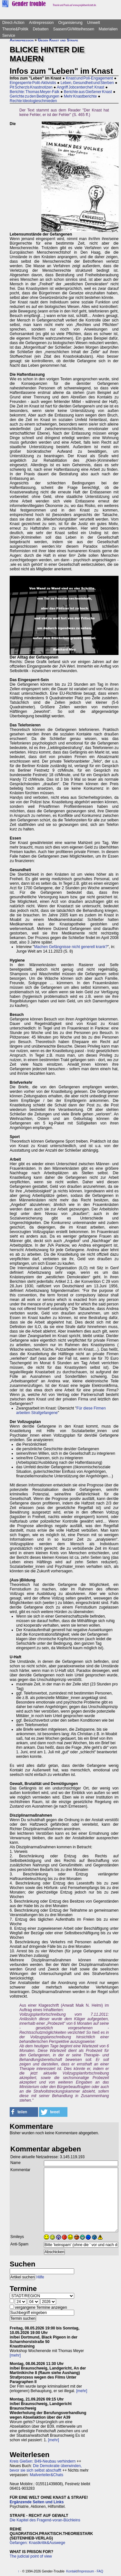 Image resolution: width=121 pixels, height=2576 pixels. I want to click on Kontakt, so click(71, 2571).